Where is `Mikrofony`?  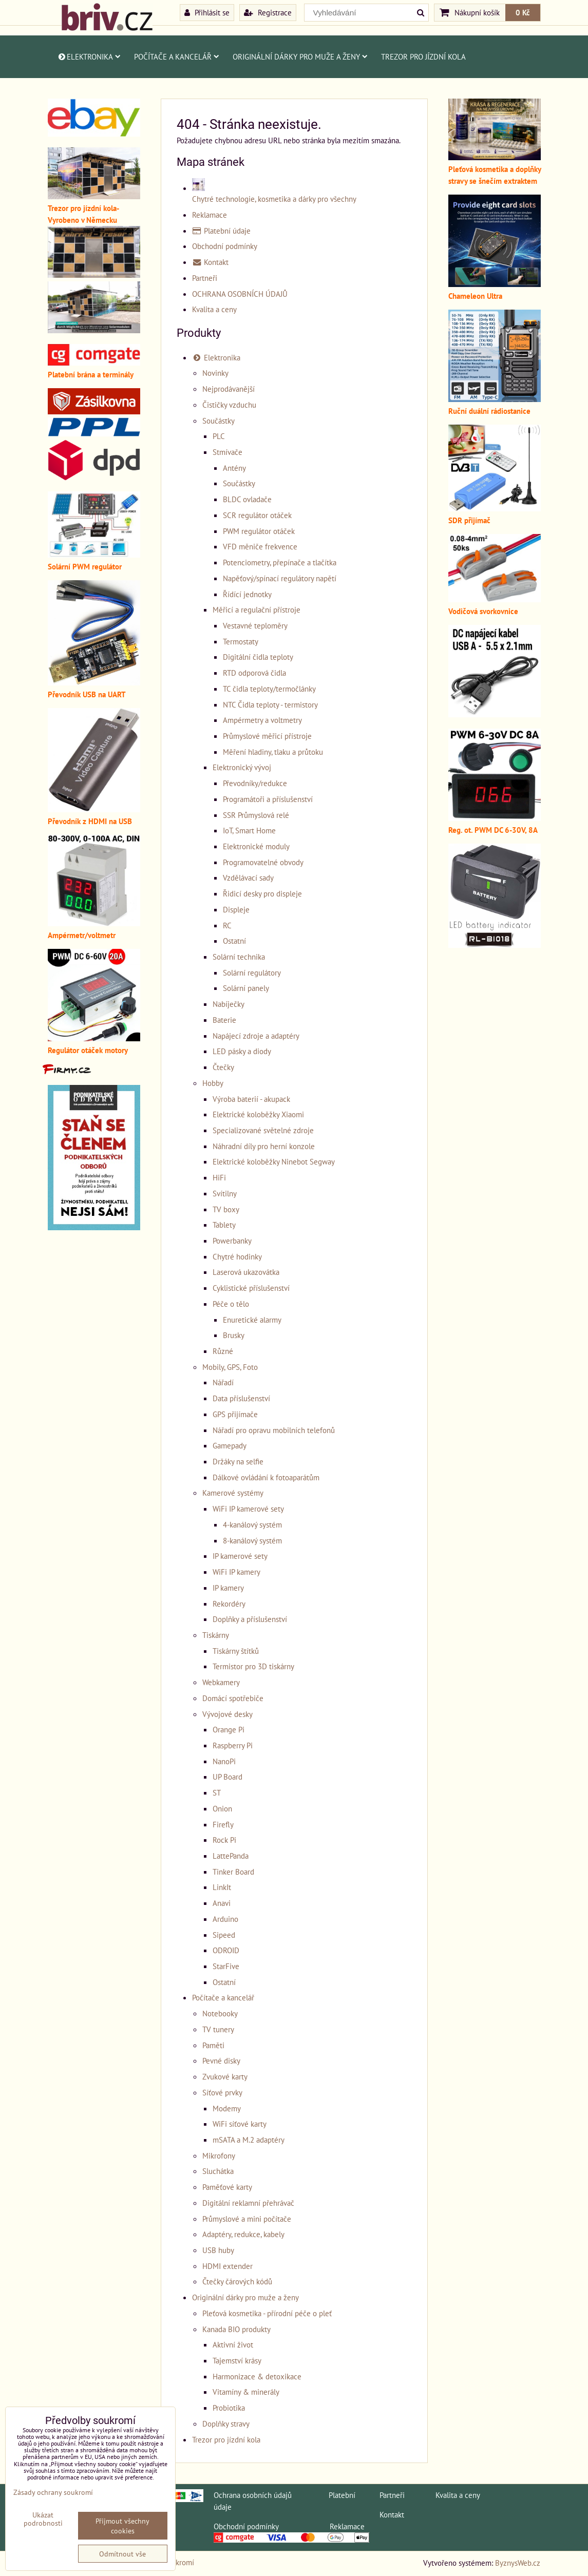
Mikrofony is located at coordinates (218, 2155).